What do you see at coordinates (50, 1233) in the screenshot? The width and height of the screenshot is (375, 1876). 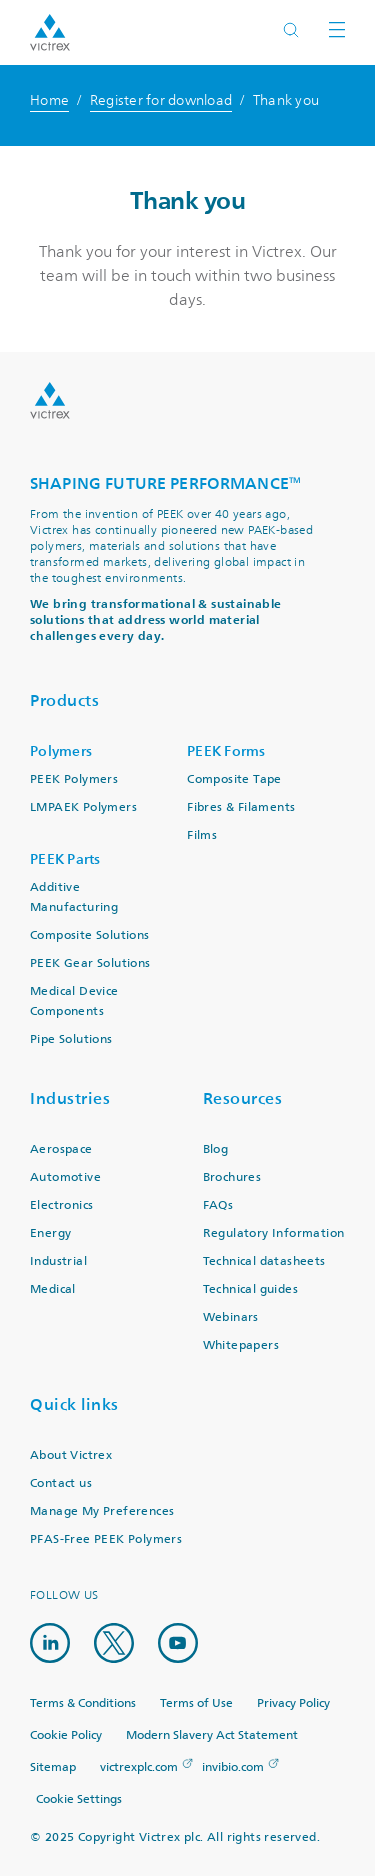 I see `Energy` at bounding box center [50, 1233].